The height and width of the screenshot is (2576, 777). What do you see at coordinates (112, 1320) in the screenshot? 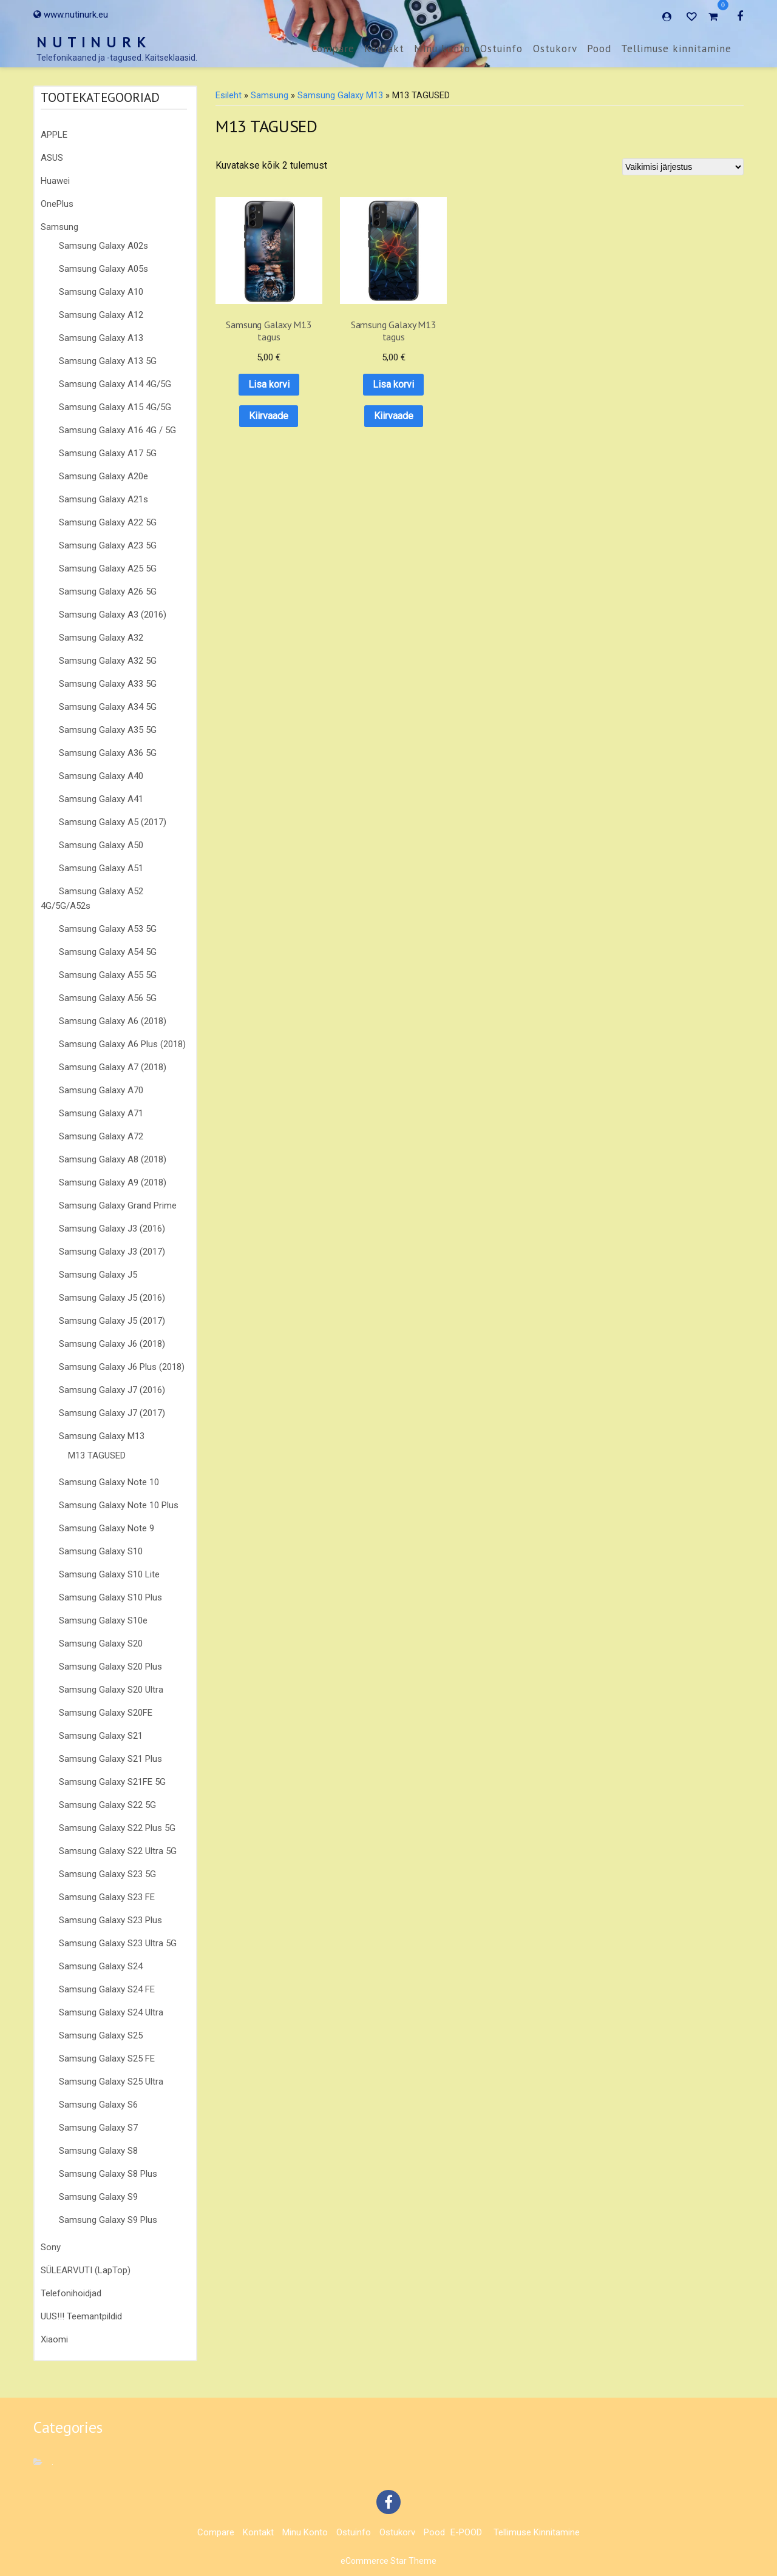
I see `Samsung Galaxy J5 (2017)` at bounding box center [112, 1320].